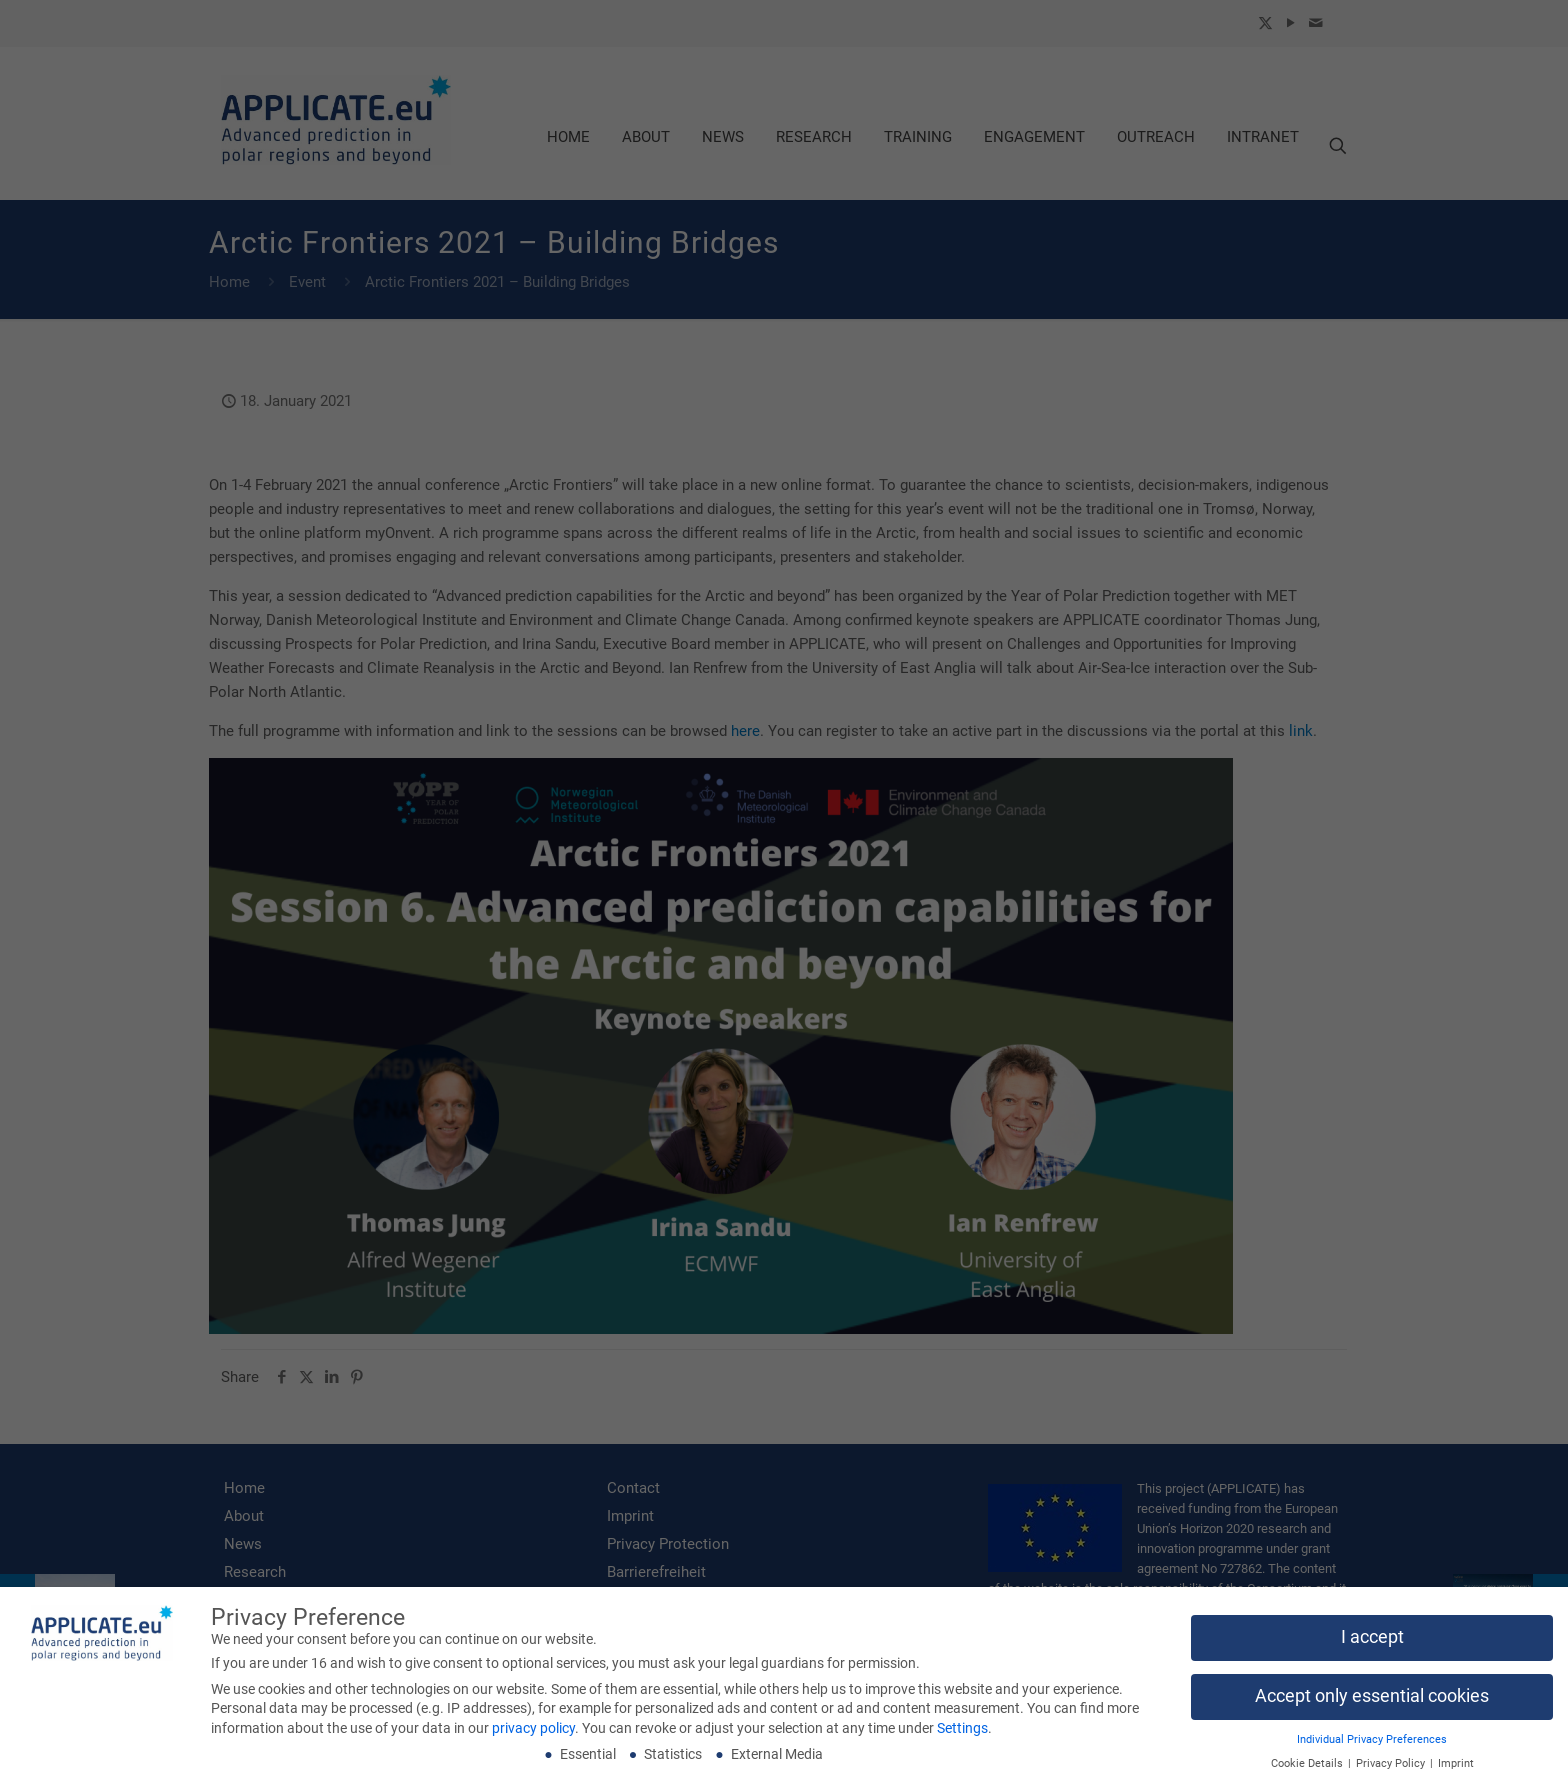 The image size is (1568, 1789). I want to click on privacy policy, so click(533, 1734).